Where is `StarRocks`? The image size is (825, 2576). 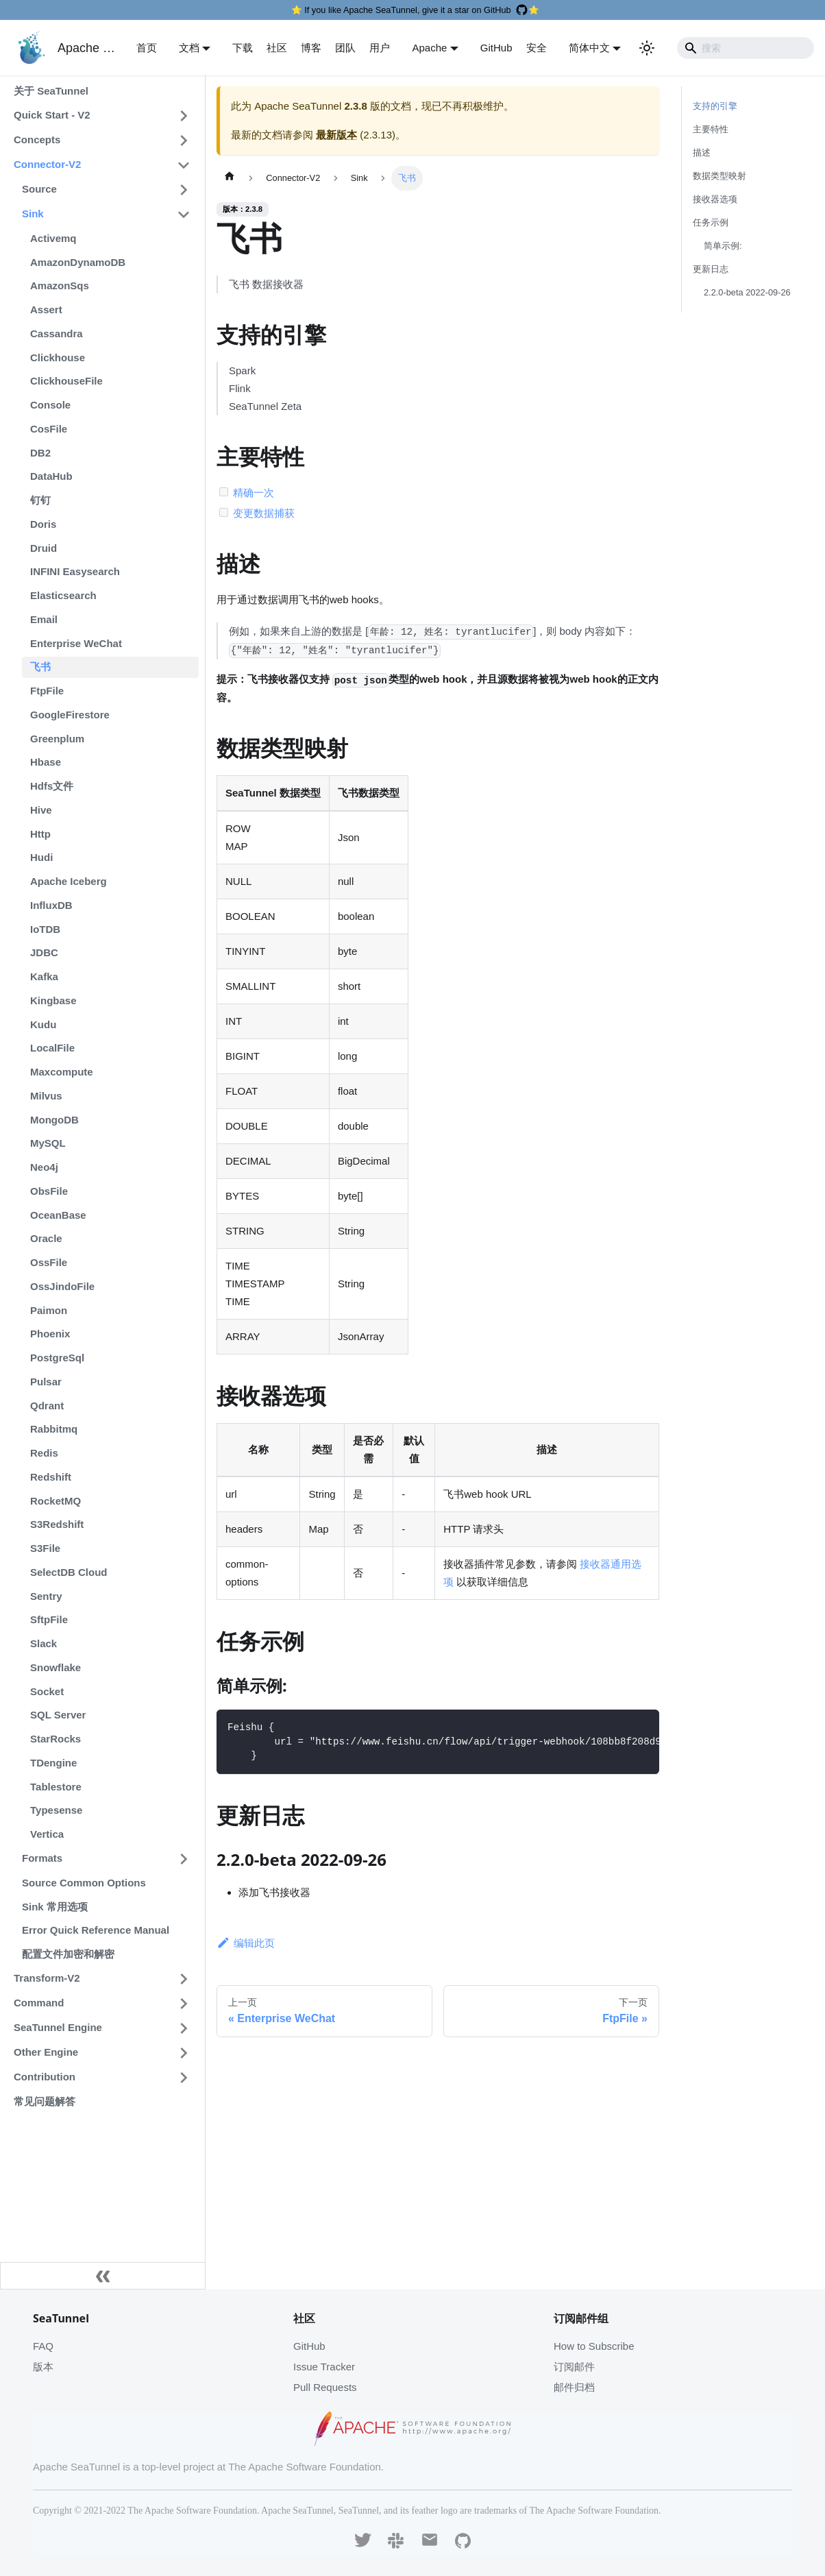 StarRocks is located at coordinates (55, 1739).